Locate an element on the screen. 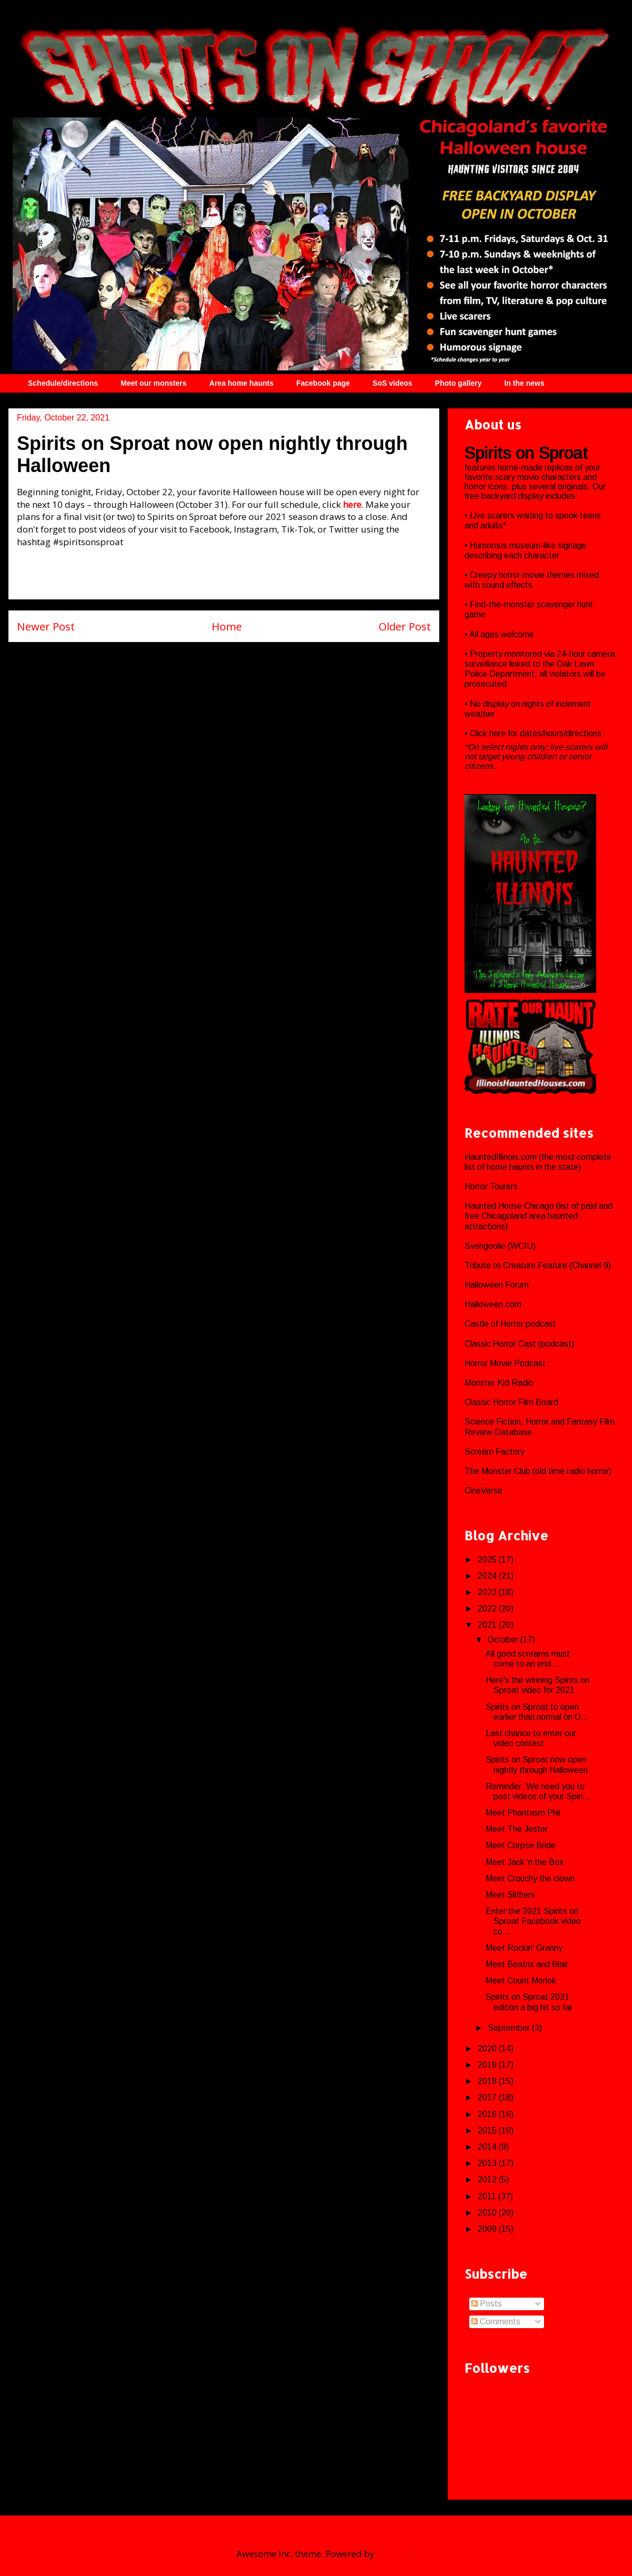 Image resolution: width=632 pixels, height=2576 pixels. Tribute to Creature Feature (Channel 9) is located at coordinates (538, 1265).